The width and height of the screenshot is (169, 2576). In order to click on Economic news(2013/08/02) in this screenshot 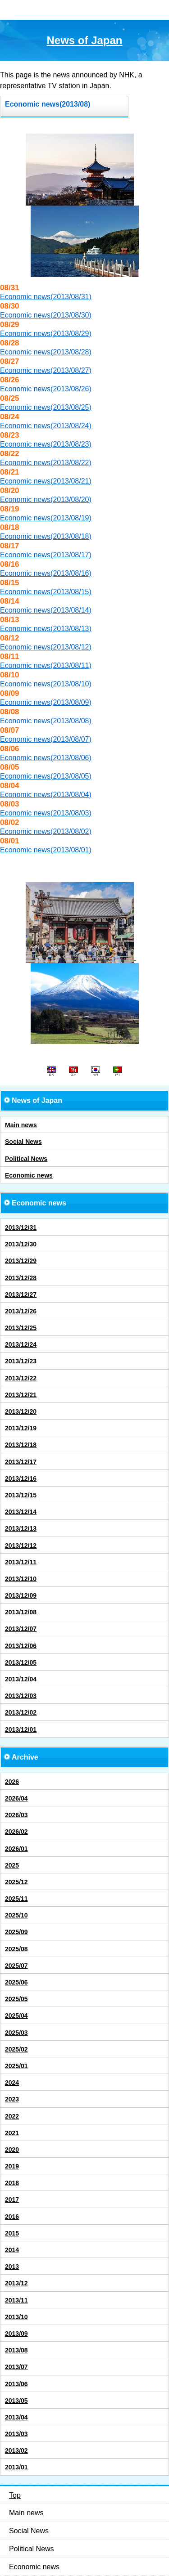, I will do `click(45, 831)`.